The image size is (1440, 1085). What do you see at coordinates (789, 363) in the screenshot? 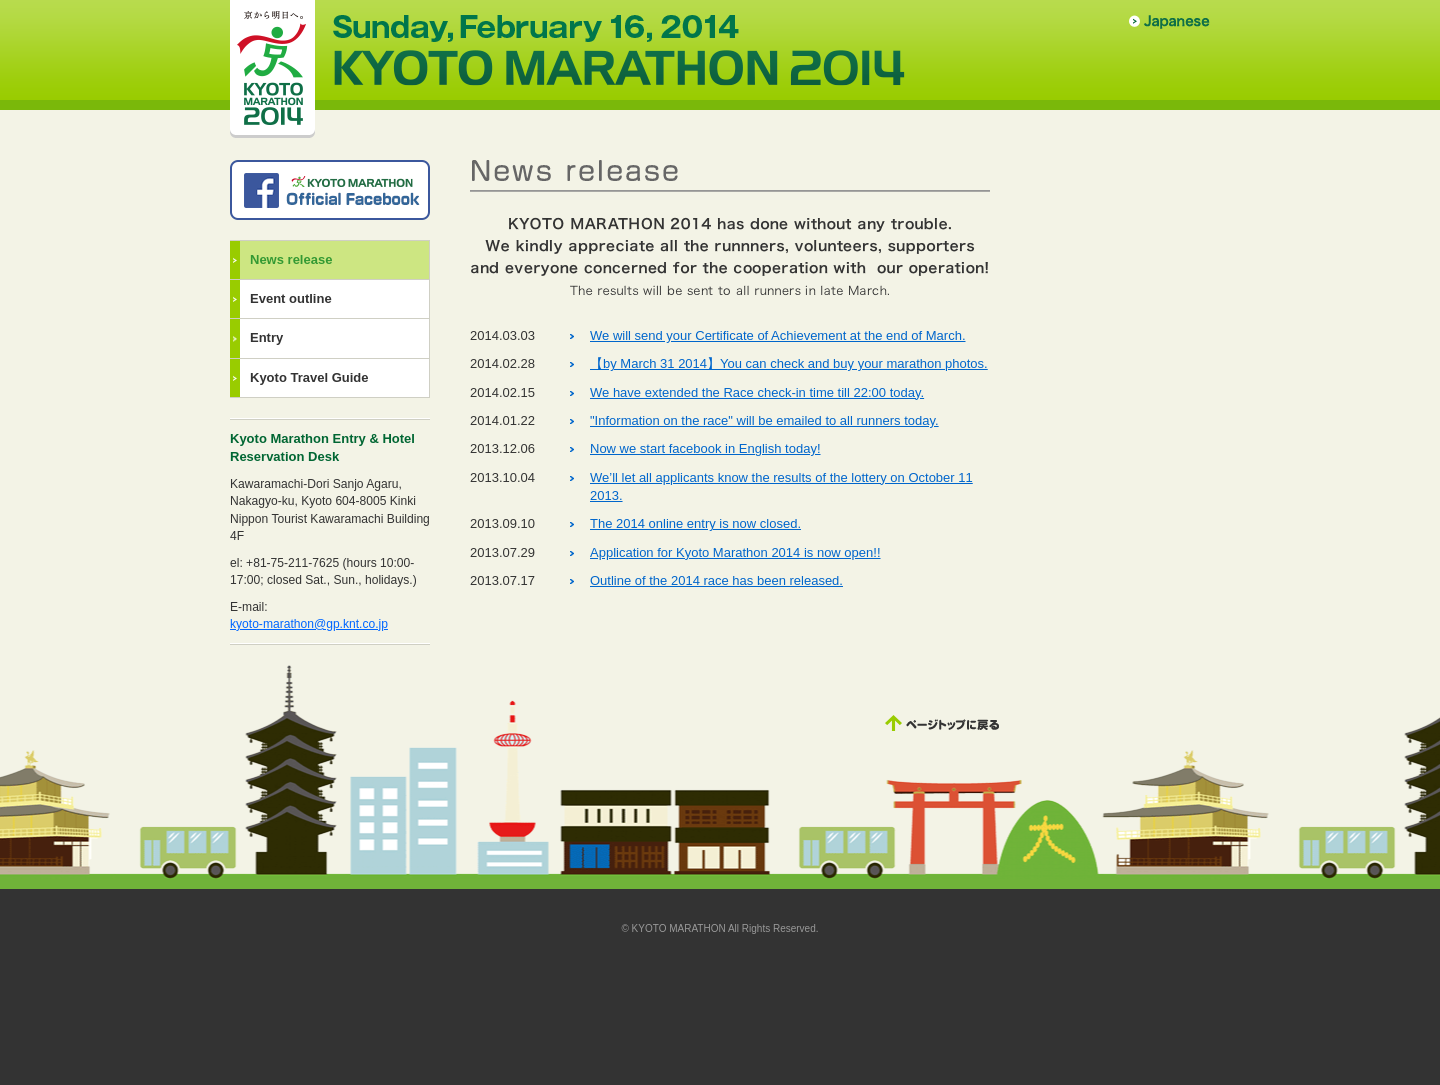
I see `【by March 31 2014】You can check and buy your marathon photos.` at bounding box center [789, 363].